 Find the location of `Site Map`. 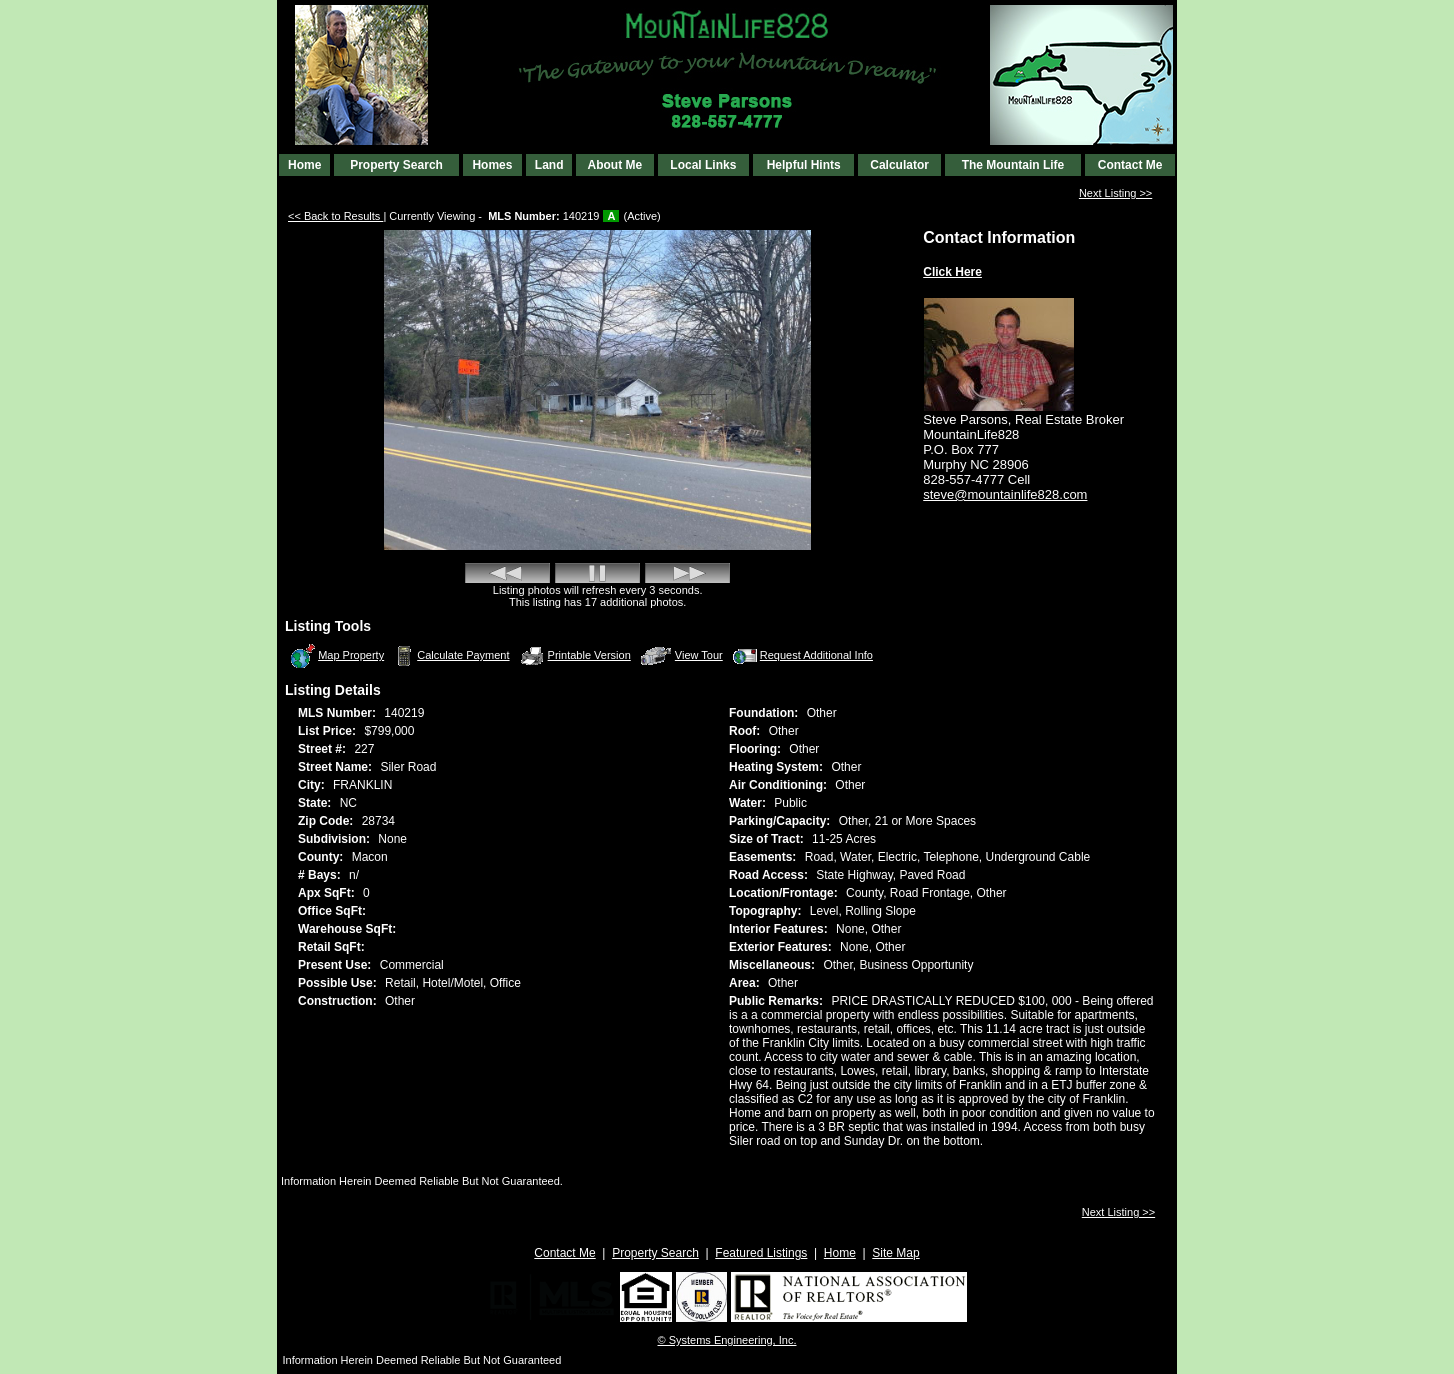

Site Map is located at coordinates (895, 1253).